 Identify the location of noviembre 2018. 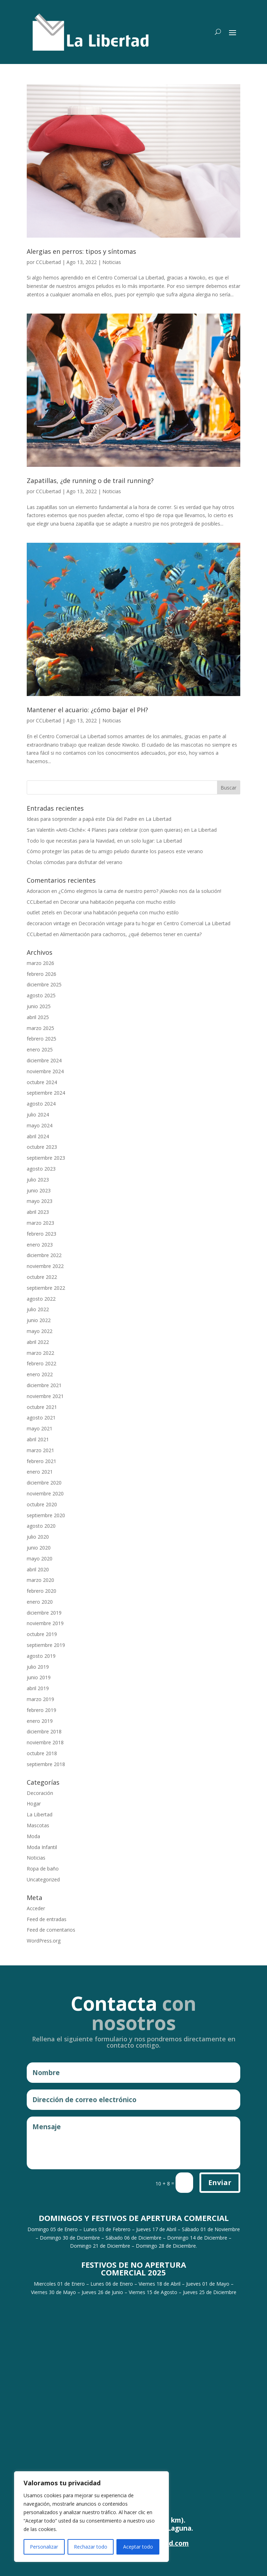
(45, 1742).